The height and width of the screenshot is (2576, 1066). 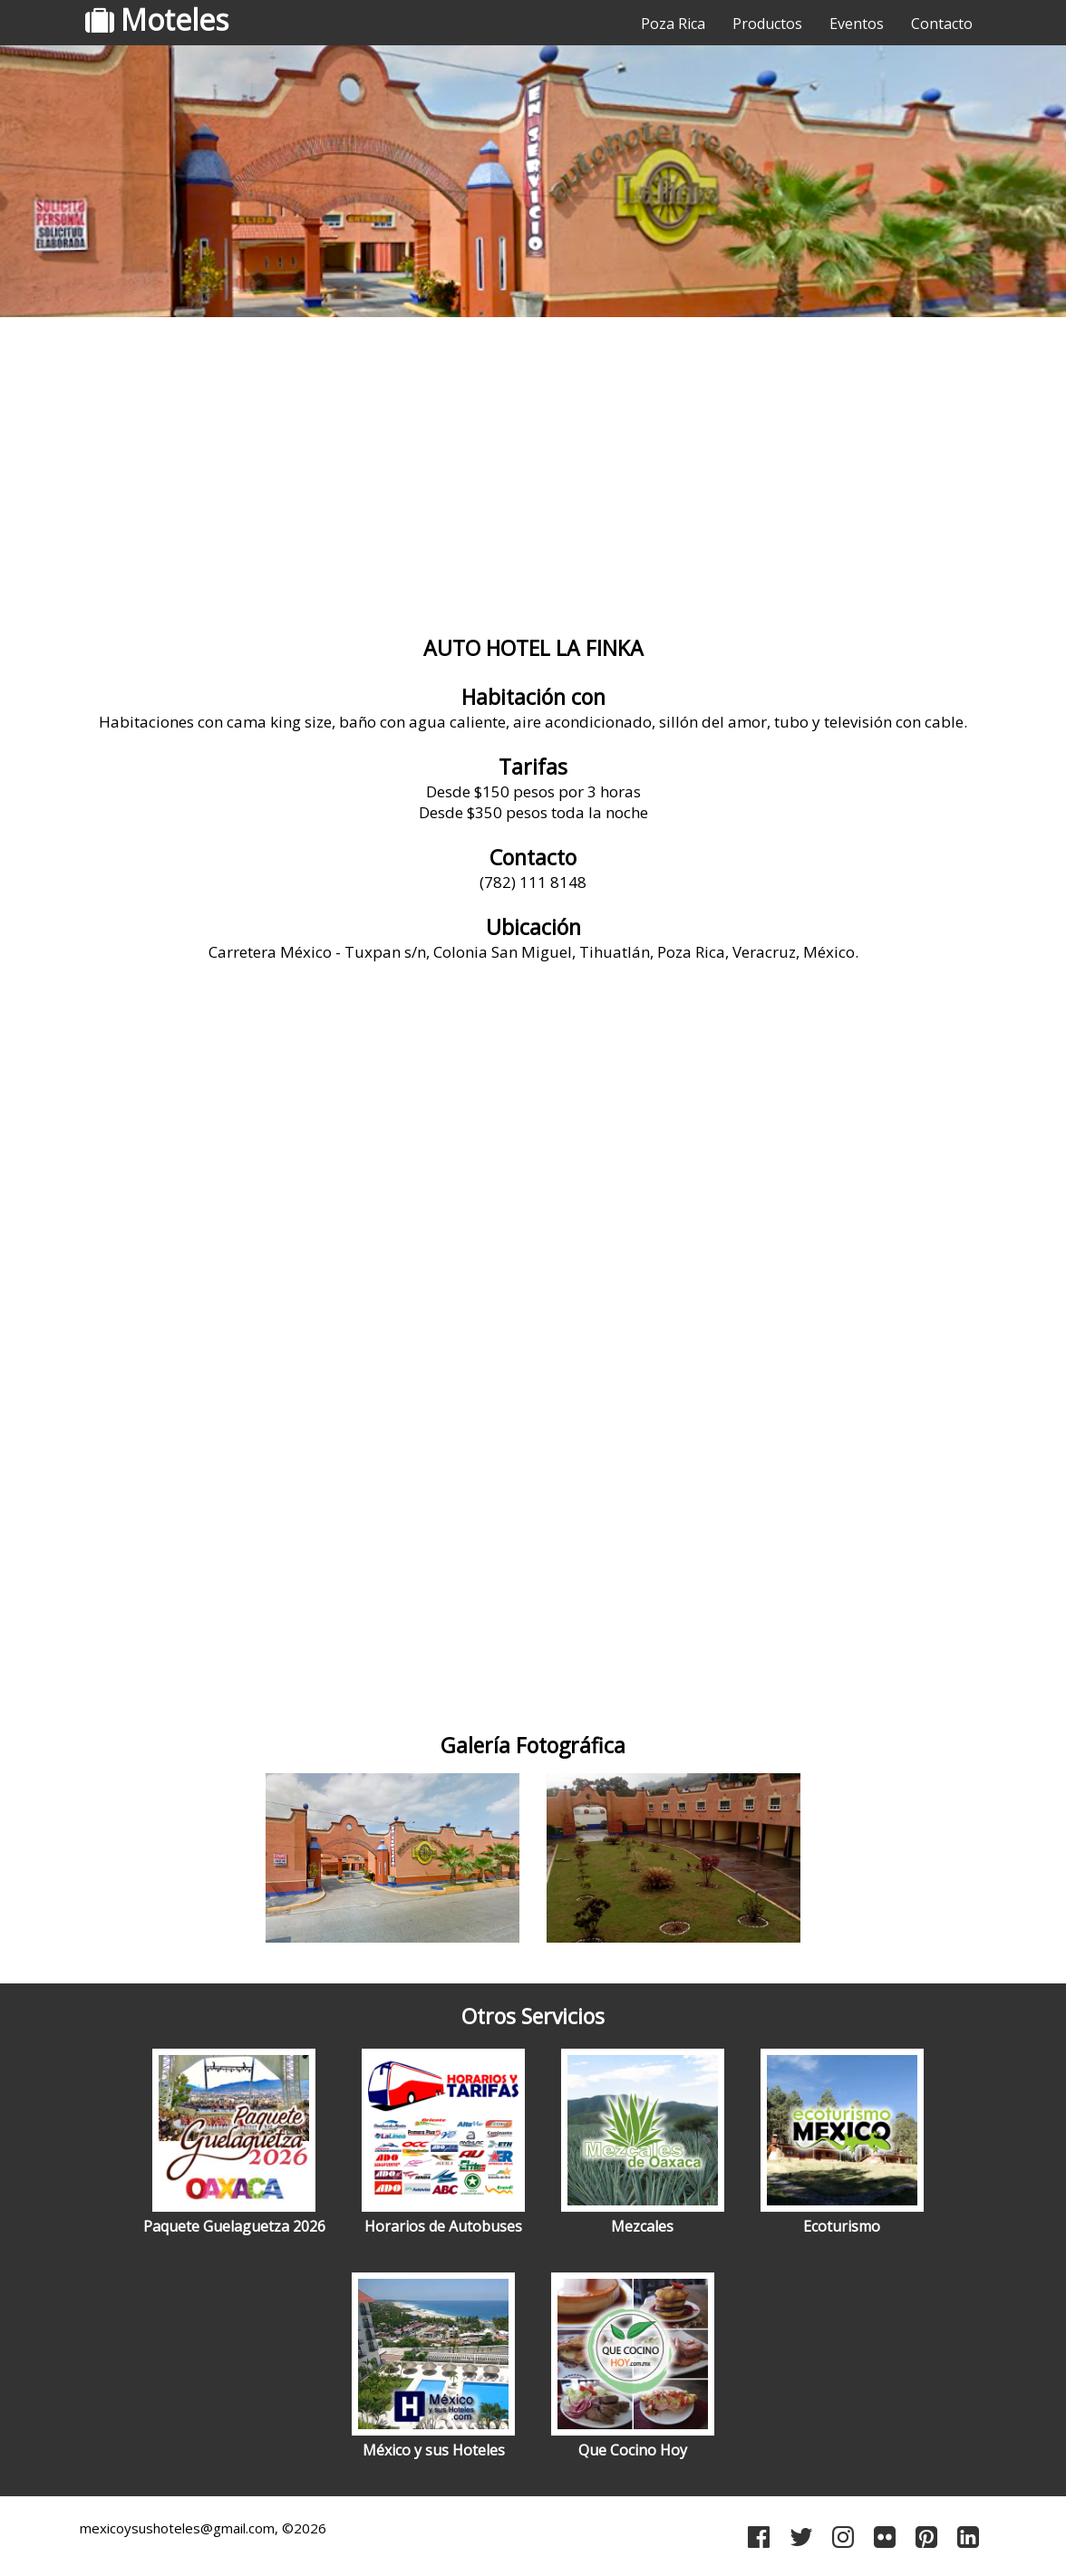 What do you see at coordinates (856, 24) in the screenshot?
I see `Eventos` at bounding box center [856, 24].